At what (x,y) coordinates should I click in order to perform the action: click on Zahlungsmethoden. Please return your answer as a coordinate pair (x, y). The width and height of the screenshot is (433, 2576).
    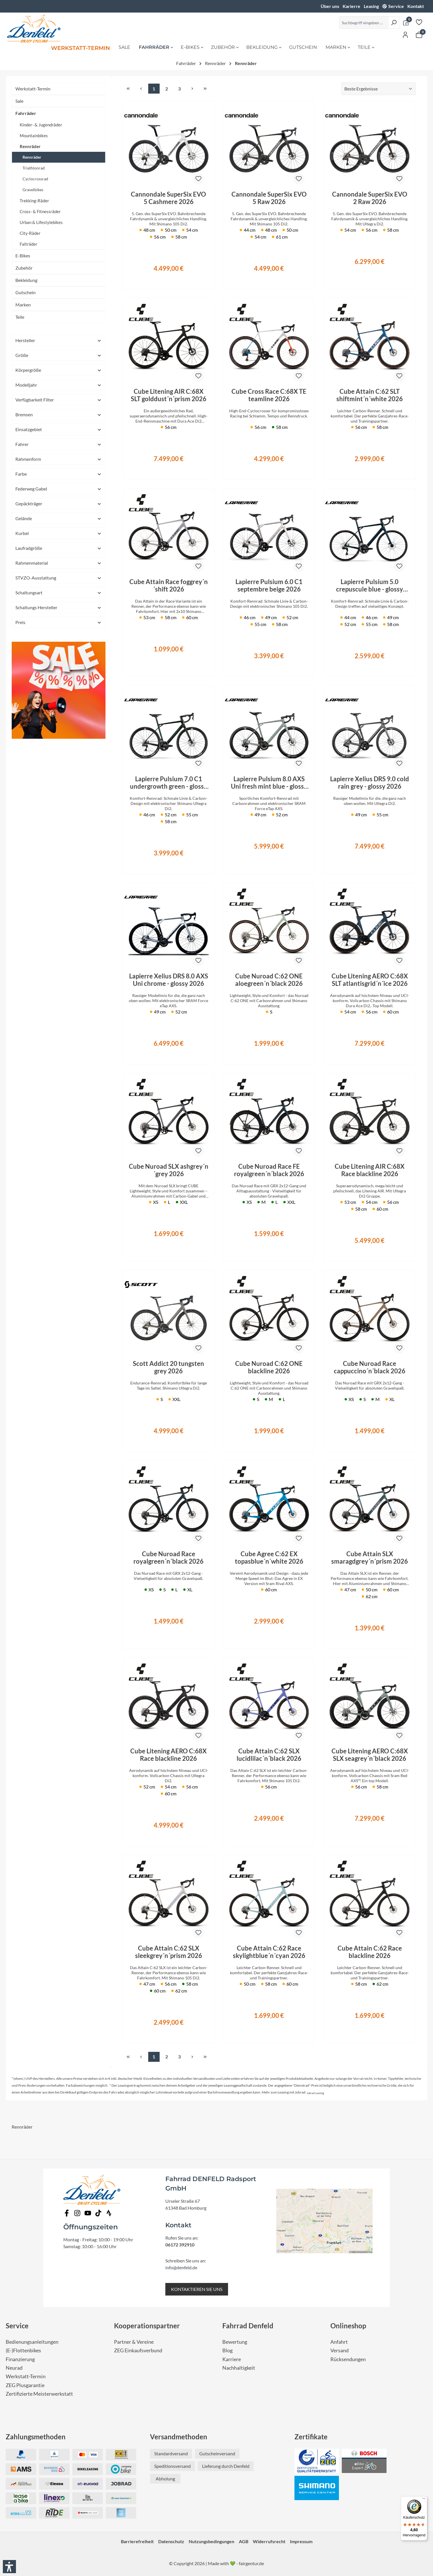
    Looking at the image, I should click on (36, 2436).